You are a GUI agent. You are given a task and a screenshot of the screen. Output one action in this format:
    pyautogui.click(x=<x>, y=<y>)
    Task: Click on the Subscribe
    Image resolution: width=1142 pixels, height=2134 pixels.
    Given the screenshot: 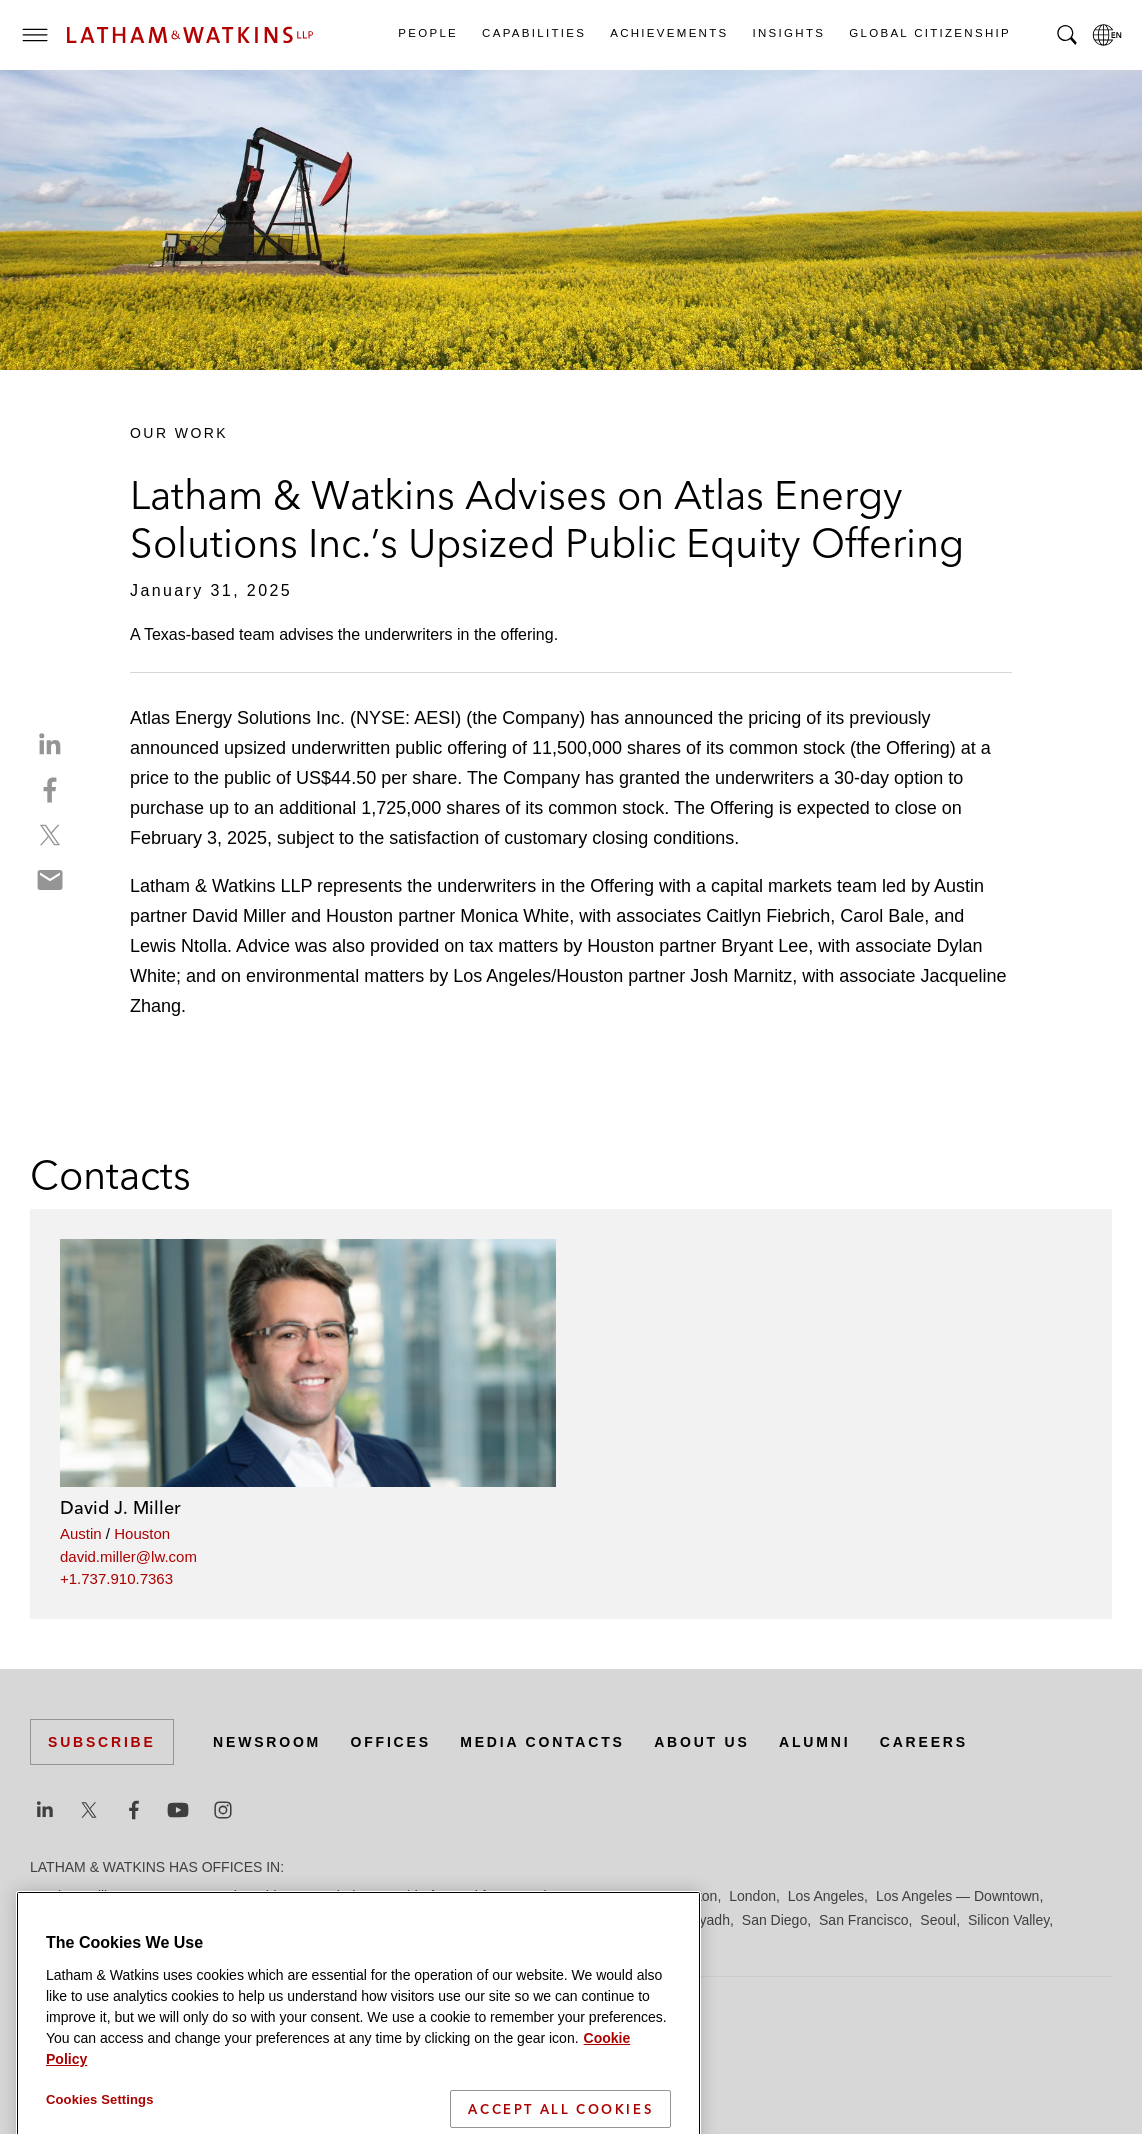 What is the action you would take?
    pyautogui.click(x=102, y=1742)
    